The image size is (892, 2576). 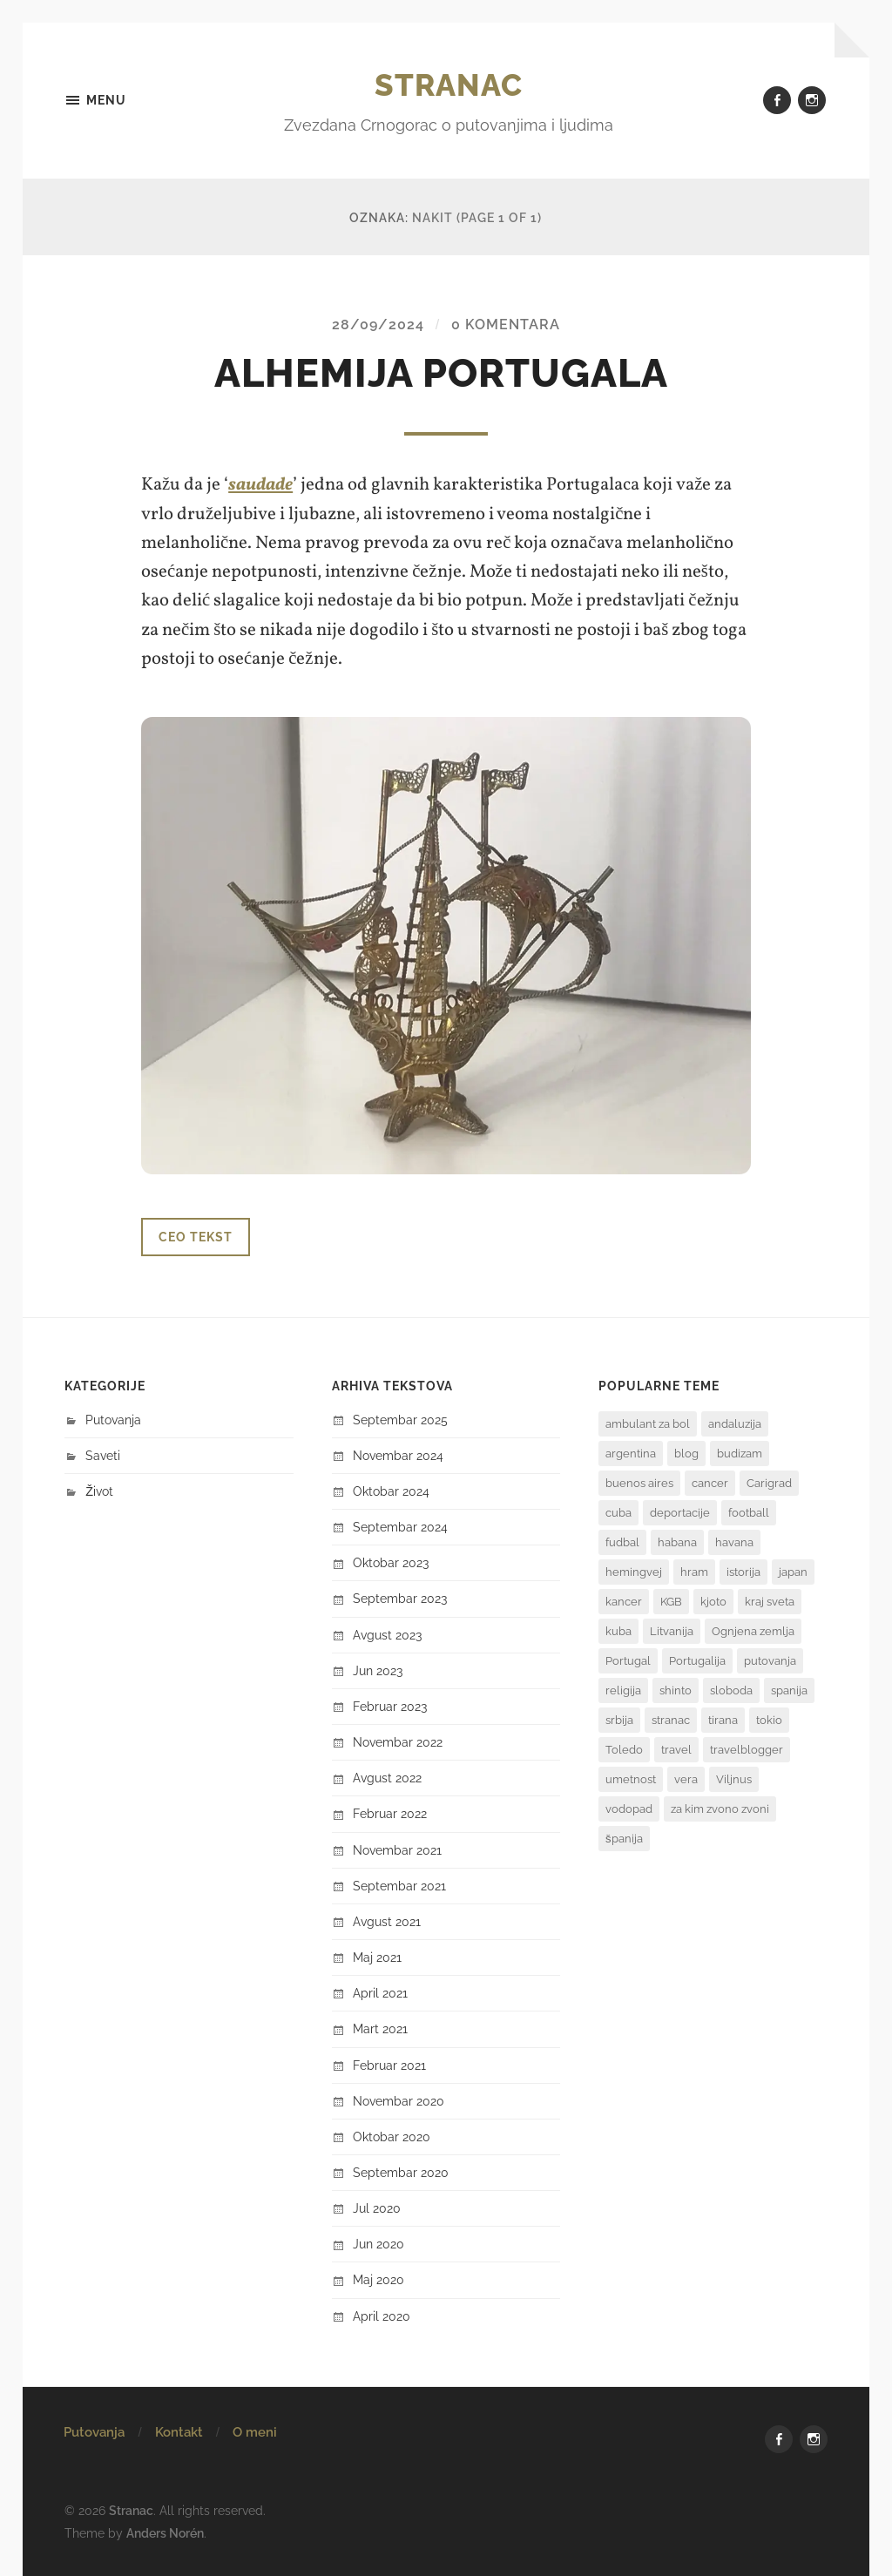 I want to click on Ognjena zemlja [Ognjena zemlja (2 stavke)], so click(x=753, y=1630).